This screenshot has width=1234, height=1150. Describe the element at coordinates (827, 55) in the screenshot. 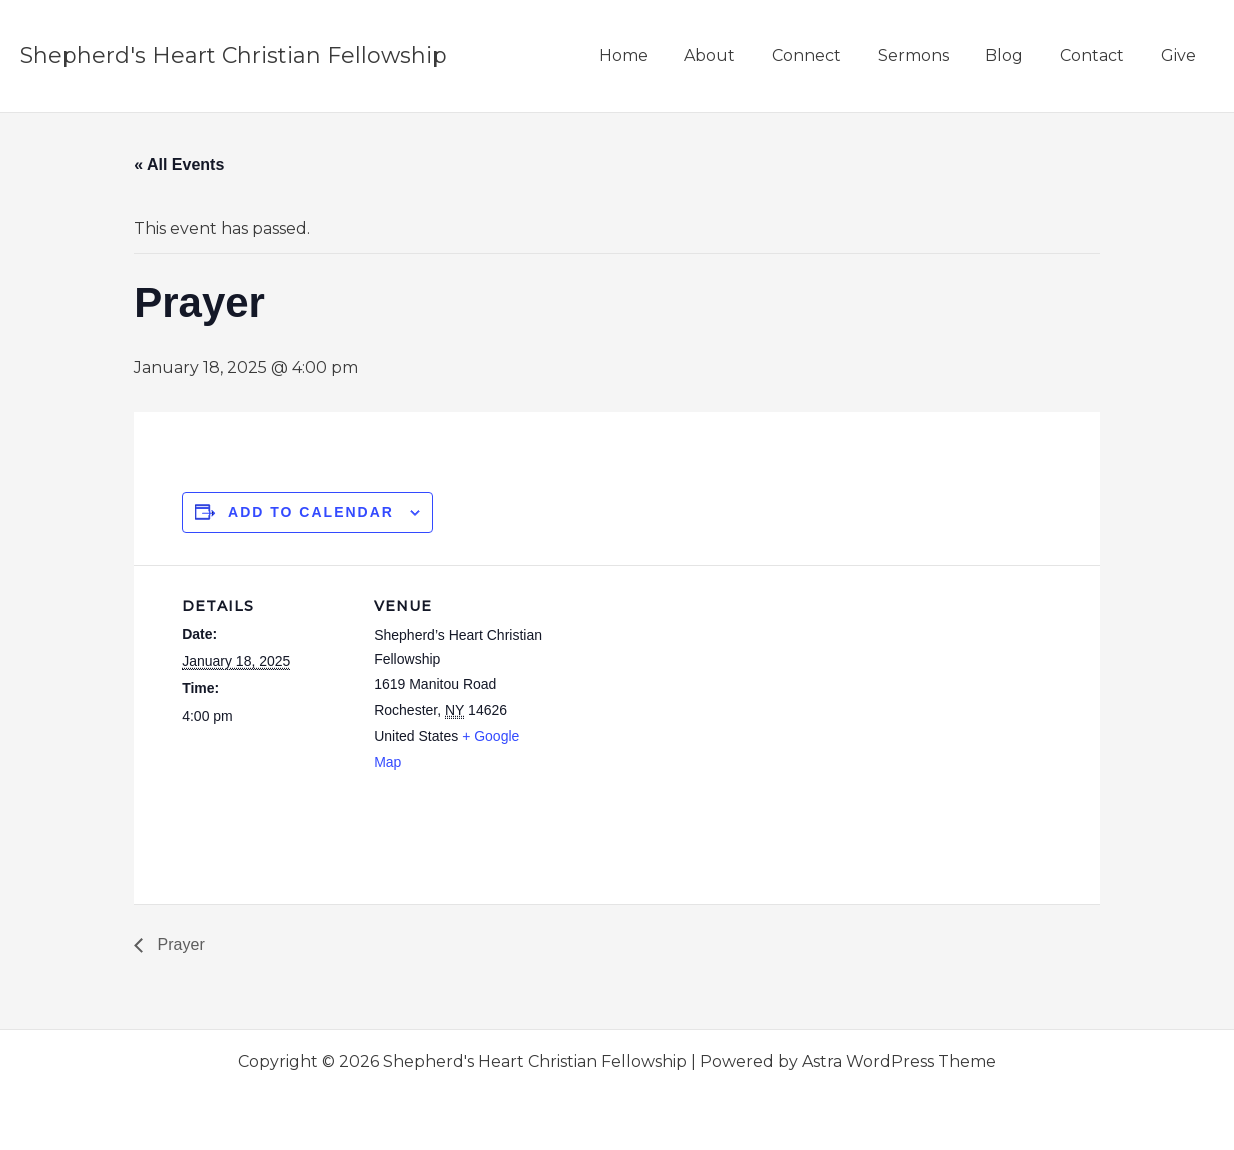

I see `Connect` at that location.